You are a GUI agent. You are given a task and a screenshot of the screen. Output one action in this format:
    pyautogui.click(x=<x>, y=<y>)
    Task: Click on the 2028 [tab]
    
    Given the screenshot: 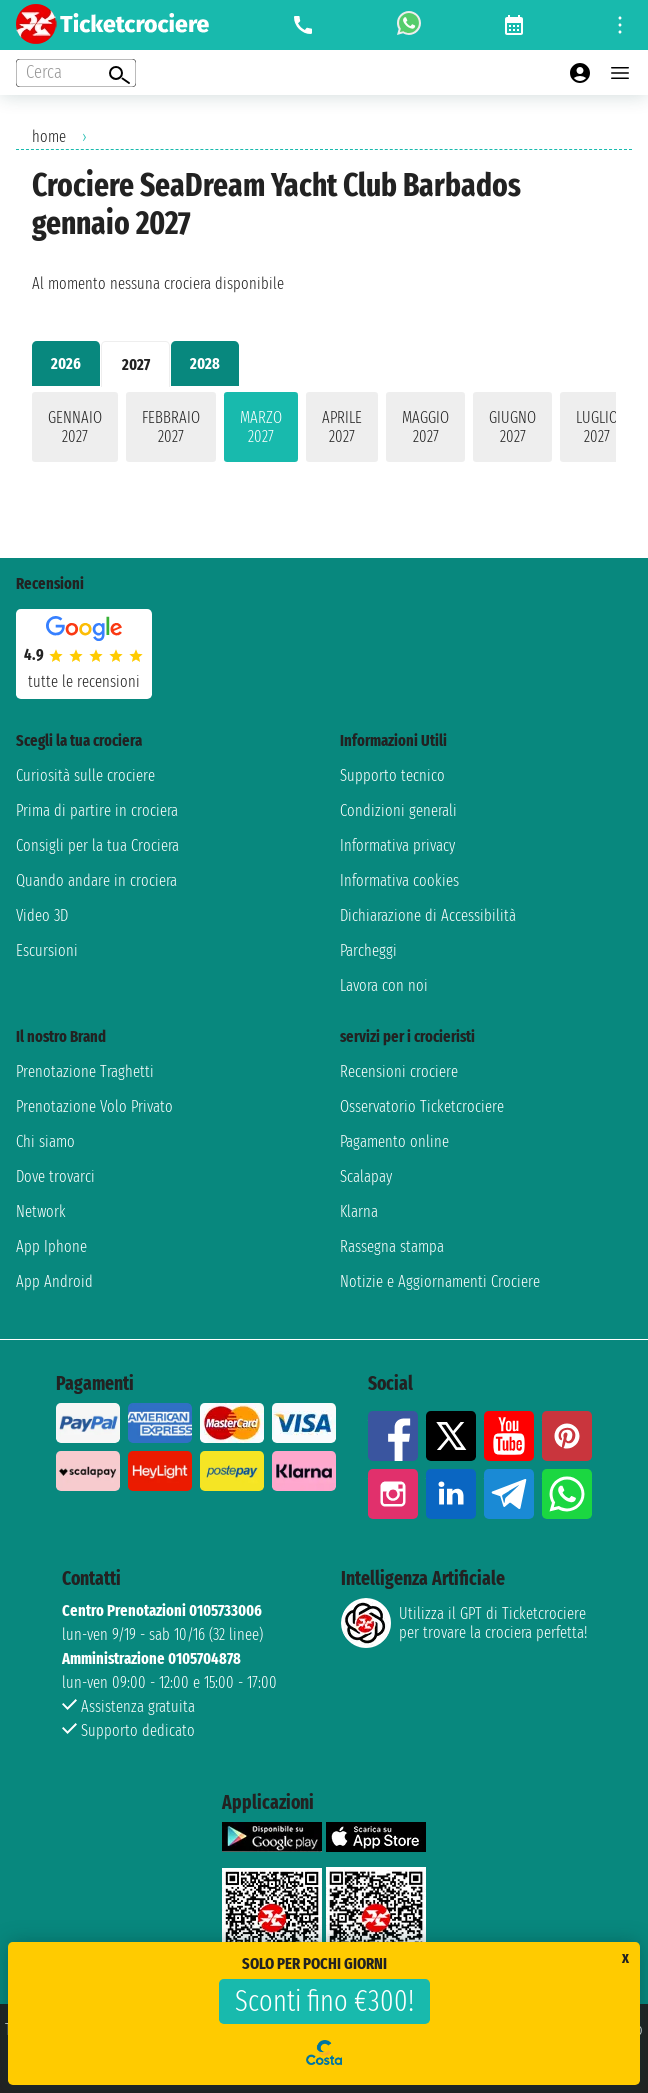 What is the action you would take?
    pyautogui.click(x=205, y=363)
    